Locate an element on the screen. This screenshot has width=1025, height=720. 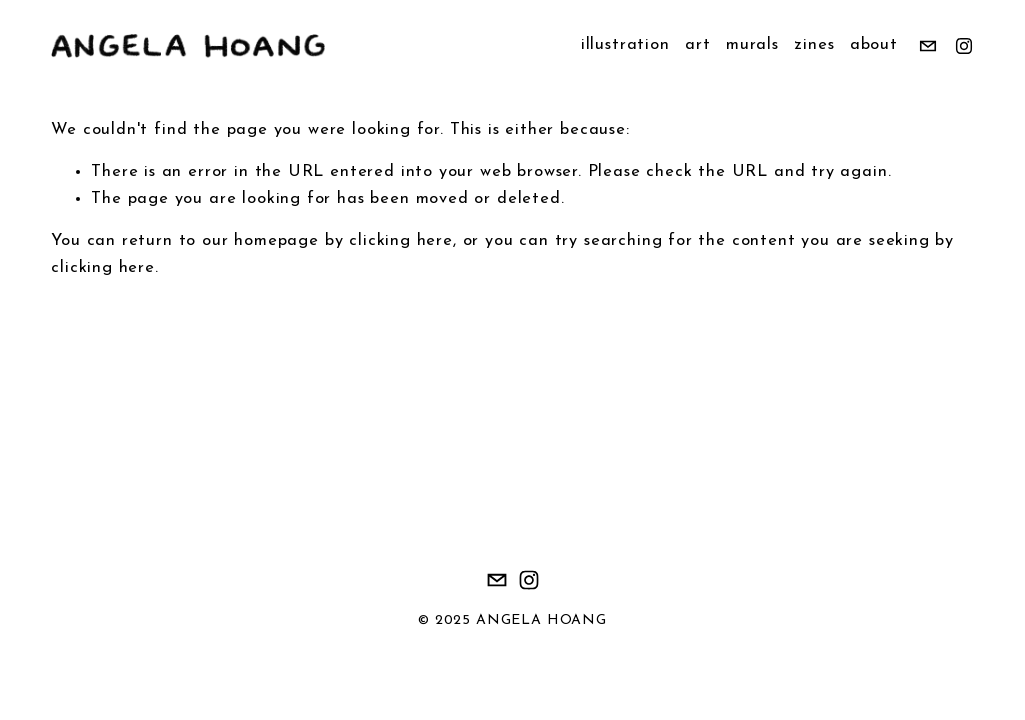
illustration is located at coordinates (625, 45).